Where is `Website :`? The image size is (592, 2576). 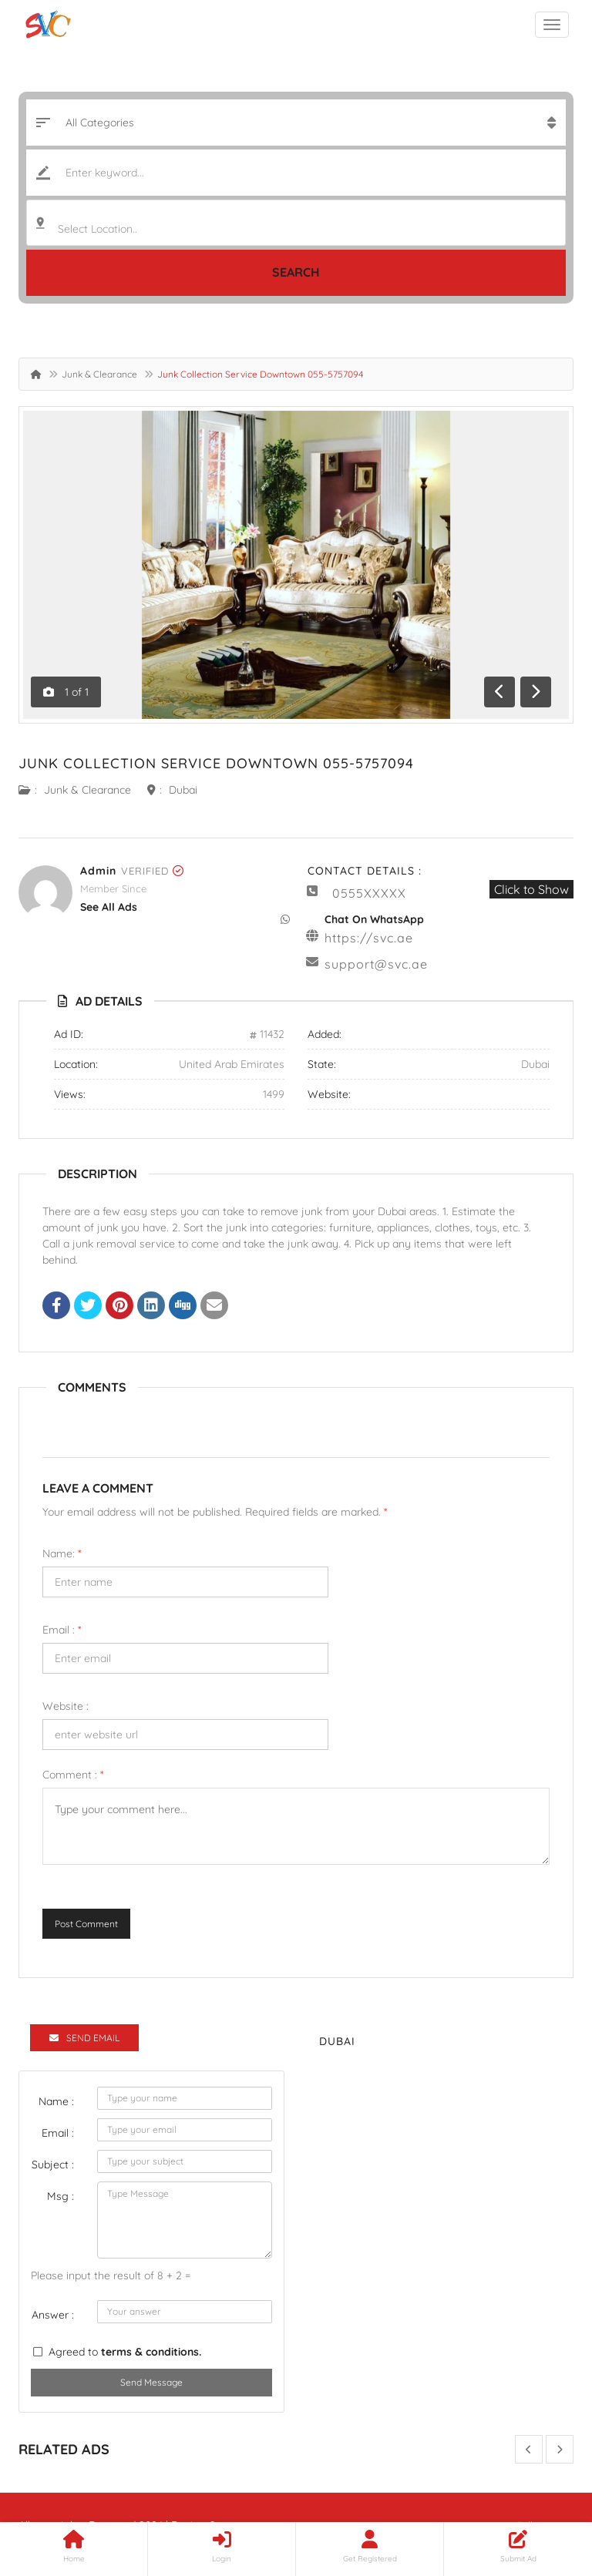
Website : is located at coordinates (65, 1706).